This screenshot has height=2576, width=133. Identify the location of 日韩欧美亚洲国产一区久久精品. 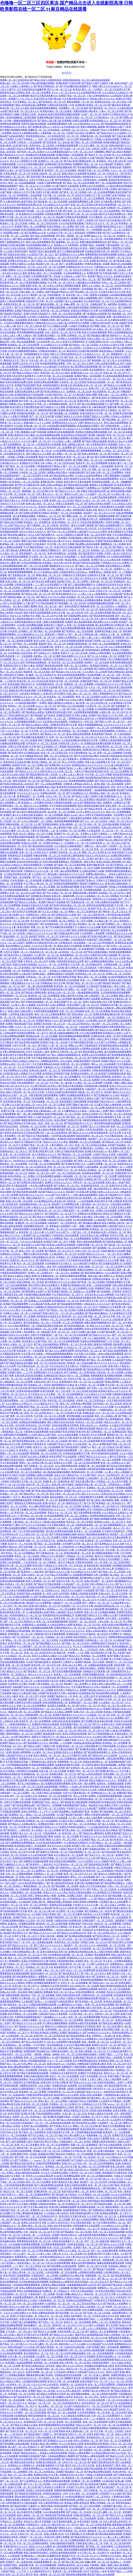
(107, 2362).